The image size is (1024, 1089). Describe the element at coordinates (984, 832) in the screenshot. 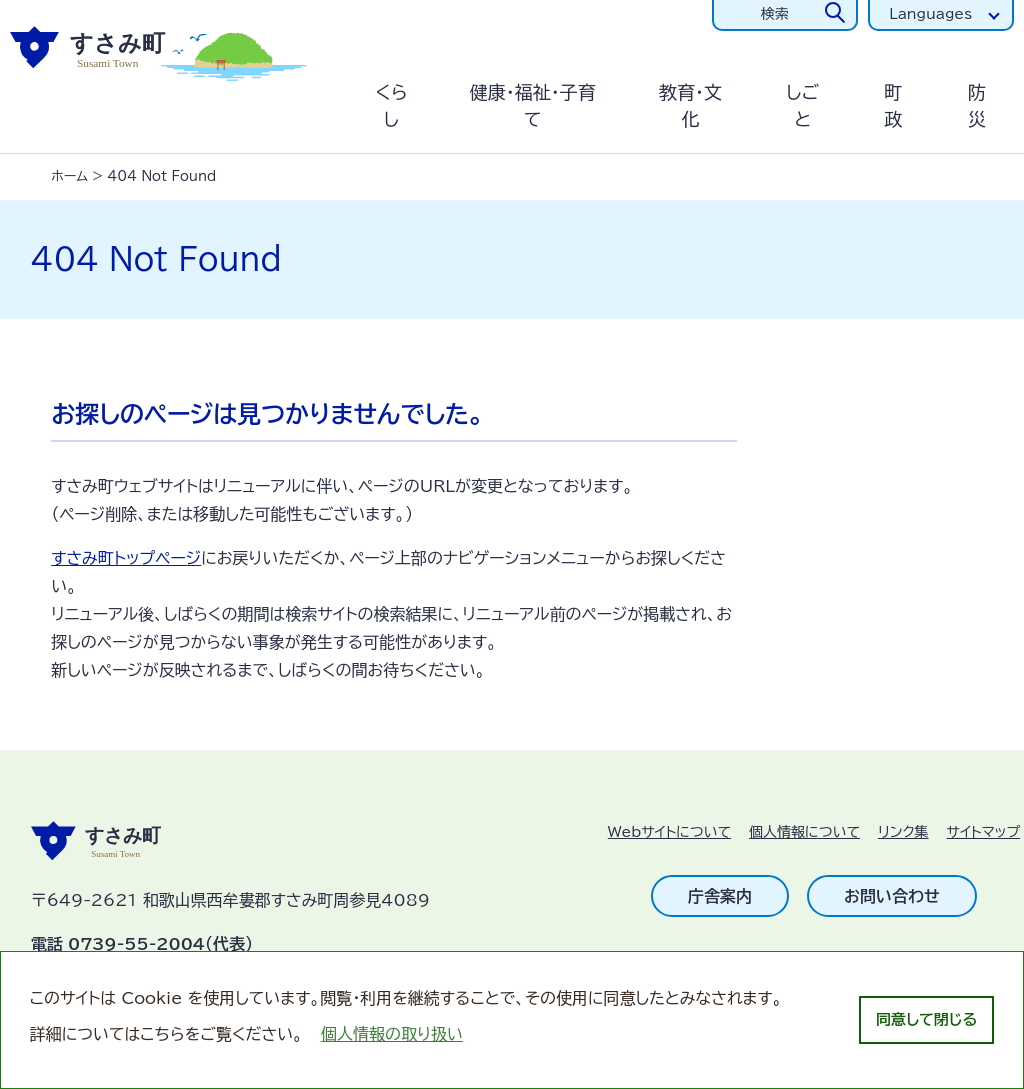

I see `サイトマップ` at that location.